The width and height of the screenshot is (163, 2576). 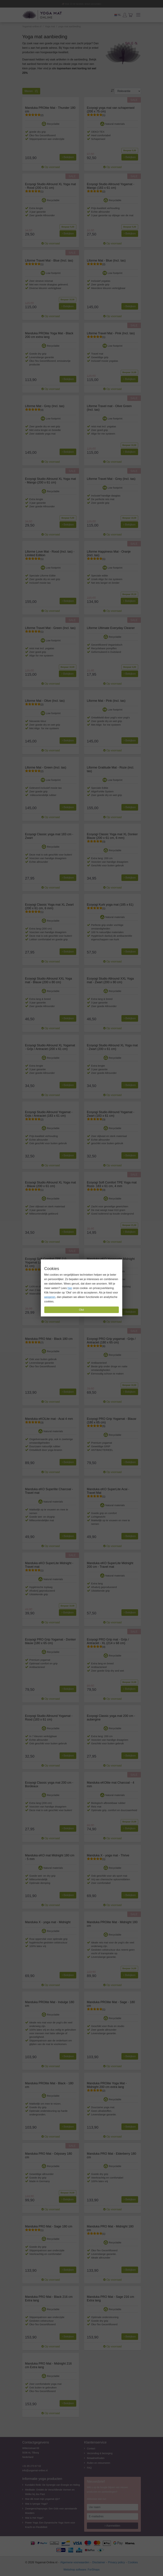 What do you see at coordinates (81, 1309) in the screenshot?
I see `Oké` at bounding box center [81, 1309].